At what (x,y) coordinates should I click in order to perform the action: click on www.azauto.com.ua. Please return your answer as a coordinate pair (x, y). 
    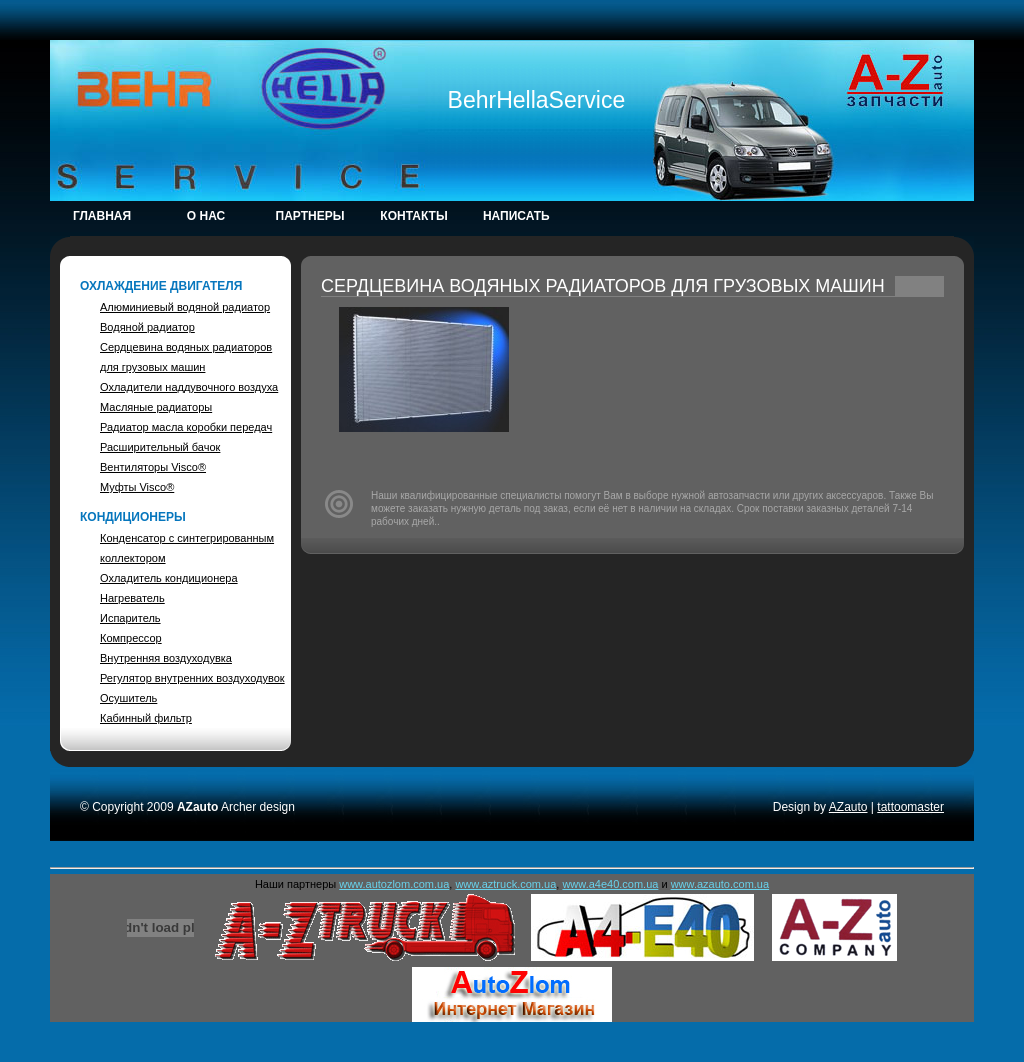
    Looking at the image, I should click on (720, 884).